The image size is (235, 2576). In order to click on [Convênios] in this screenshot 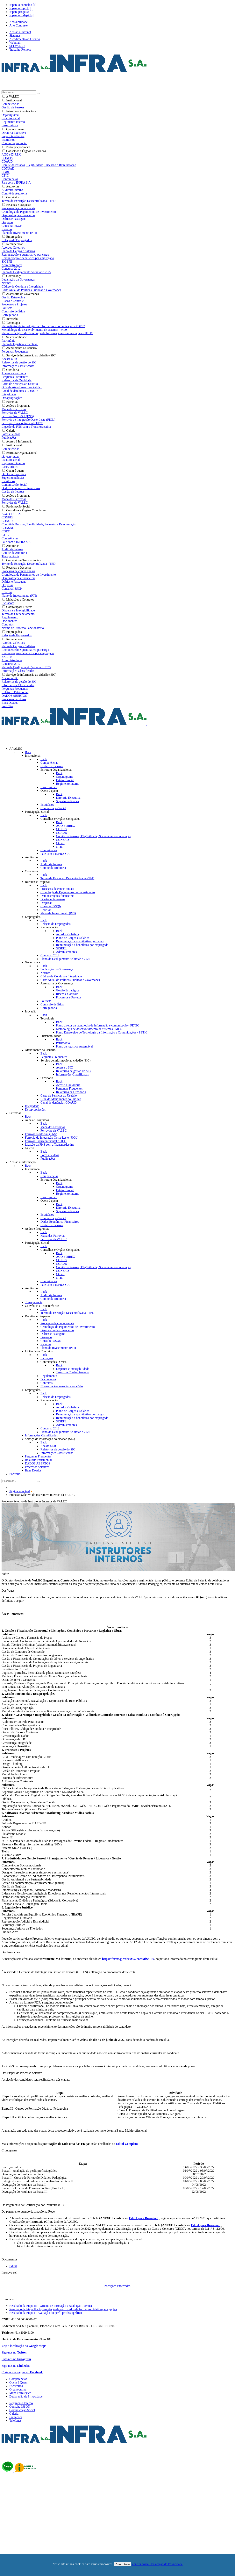, I will do `click(3, 197)`.